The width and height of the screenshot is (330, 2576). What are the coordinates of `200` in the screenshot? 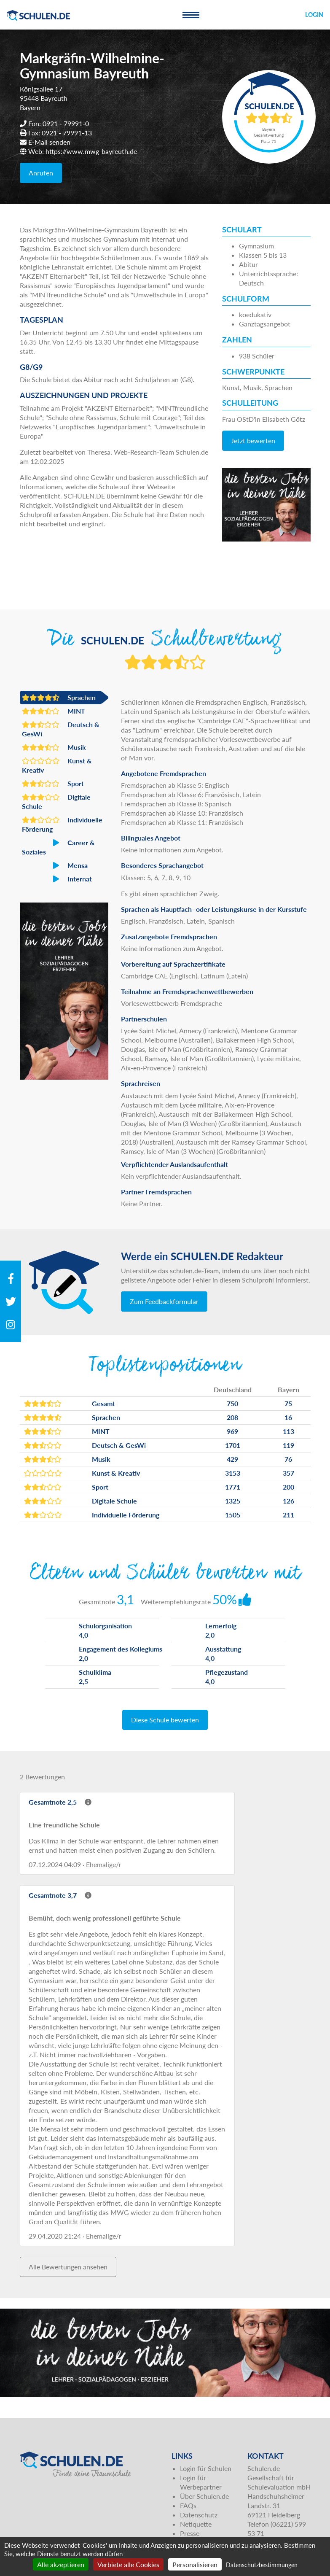 It's located at (288, 1487).